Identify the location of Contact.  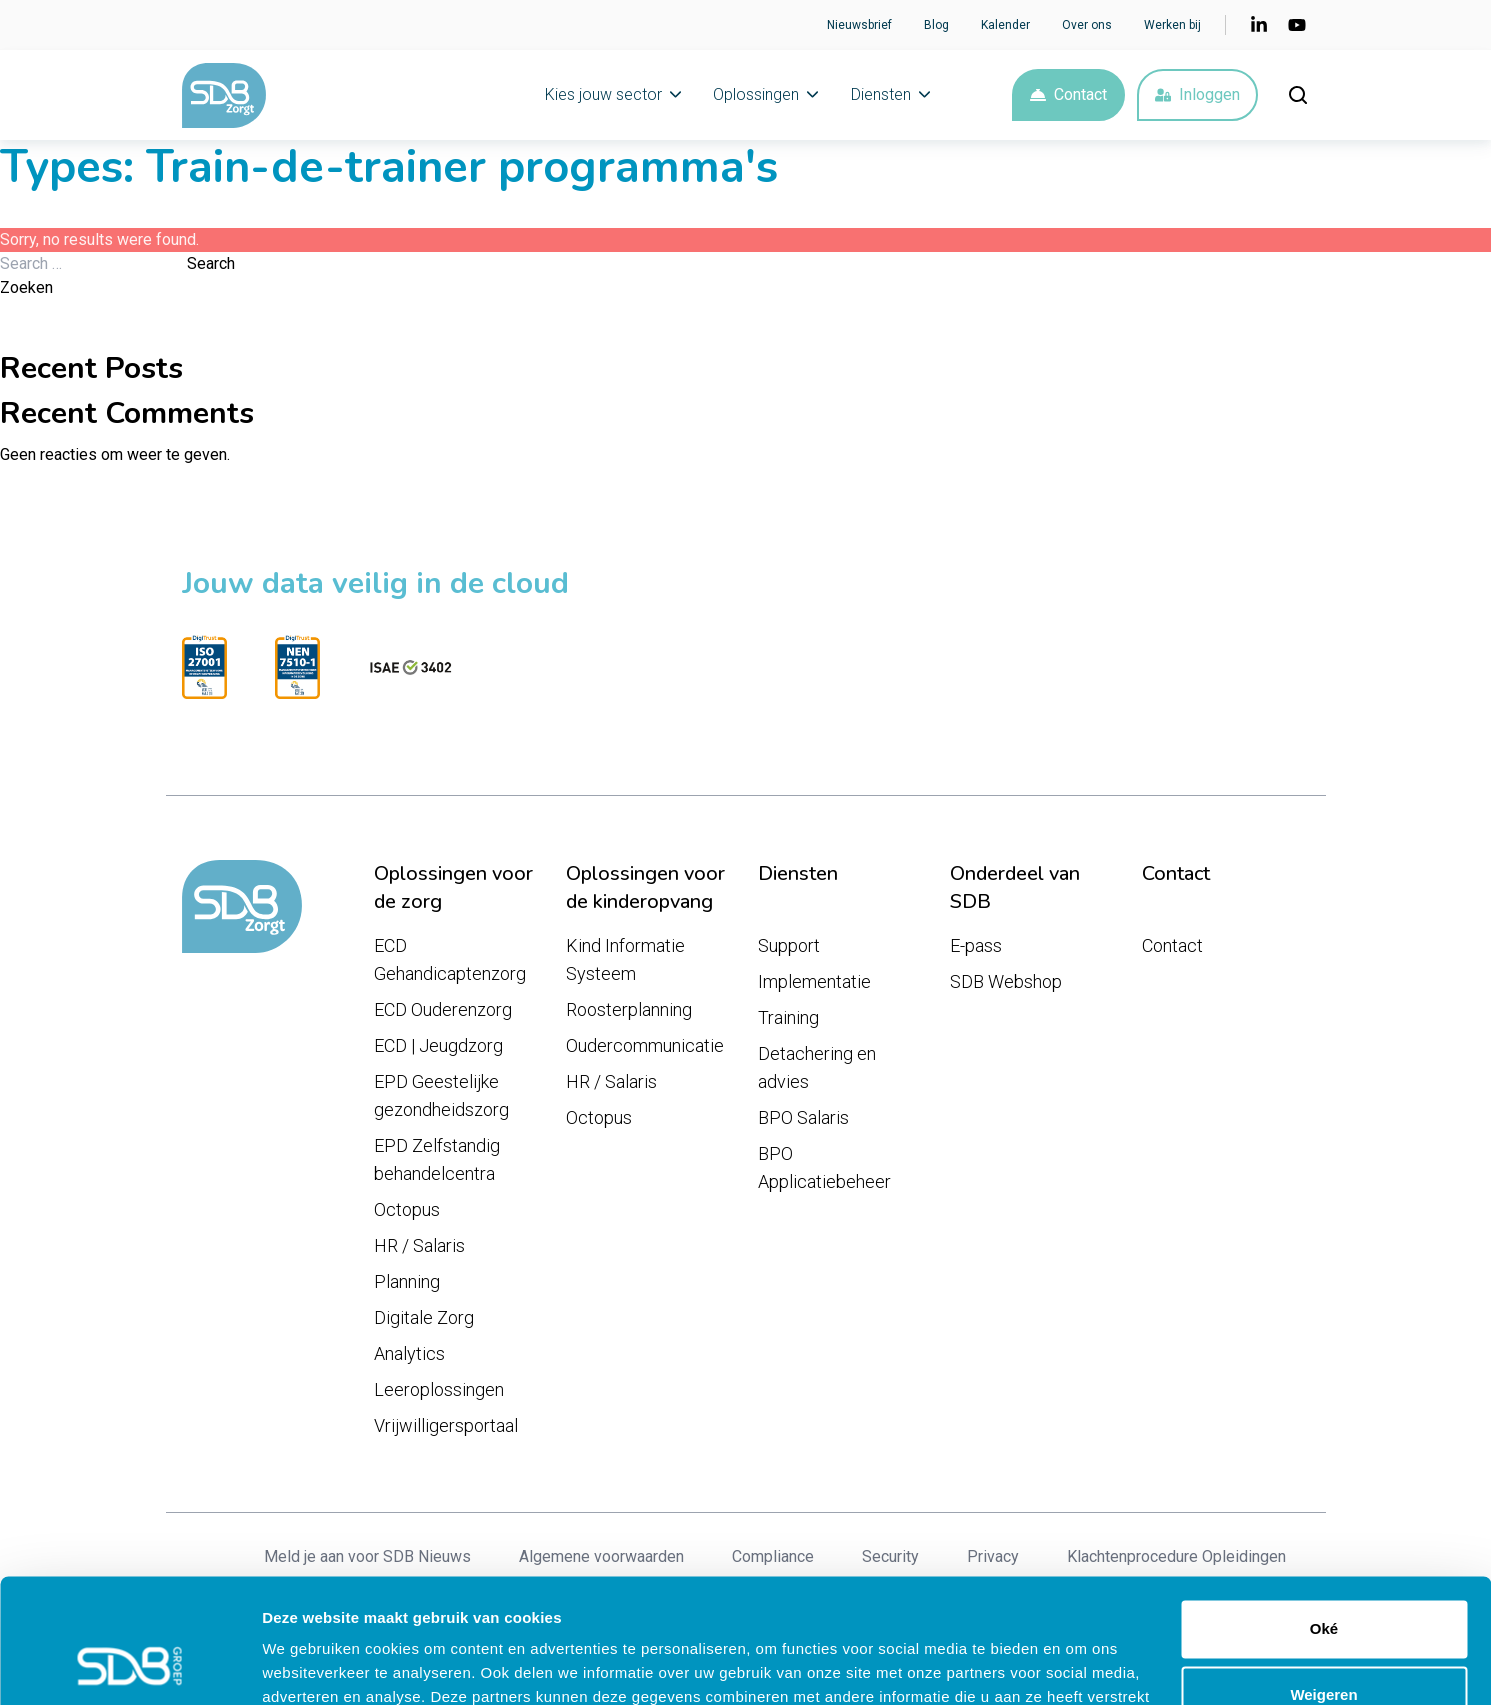
(1068, 94).